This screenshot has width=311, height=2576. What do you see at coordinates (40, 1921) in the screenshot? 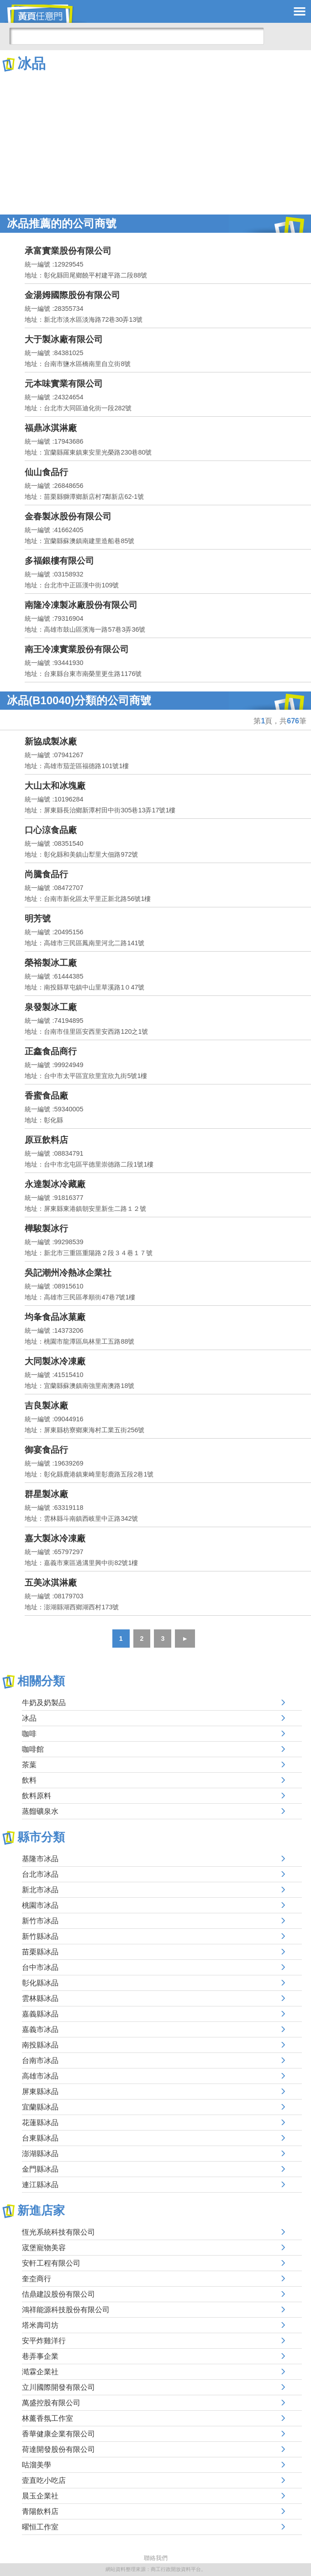
I see `新竹市冰品` at bounding box center [40, 1921].